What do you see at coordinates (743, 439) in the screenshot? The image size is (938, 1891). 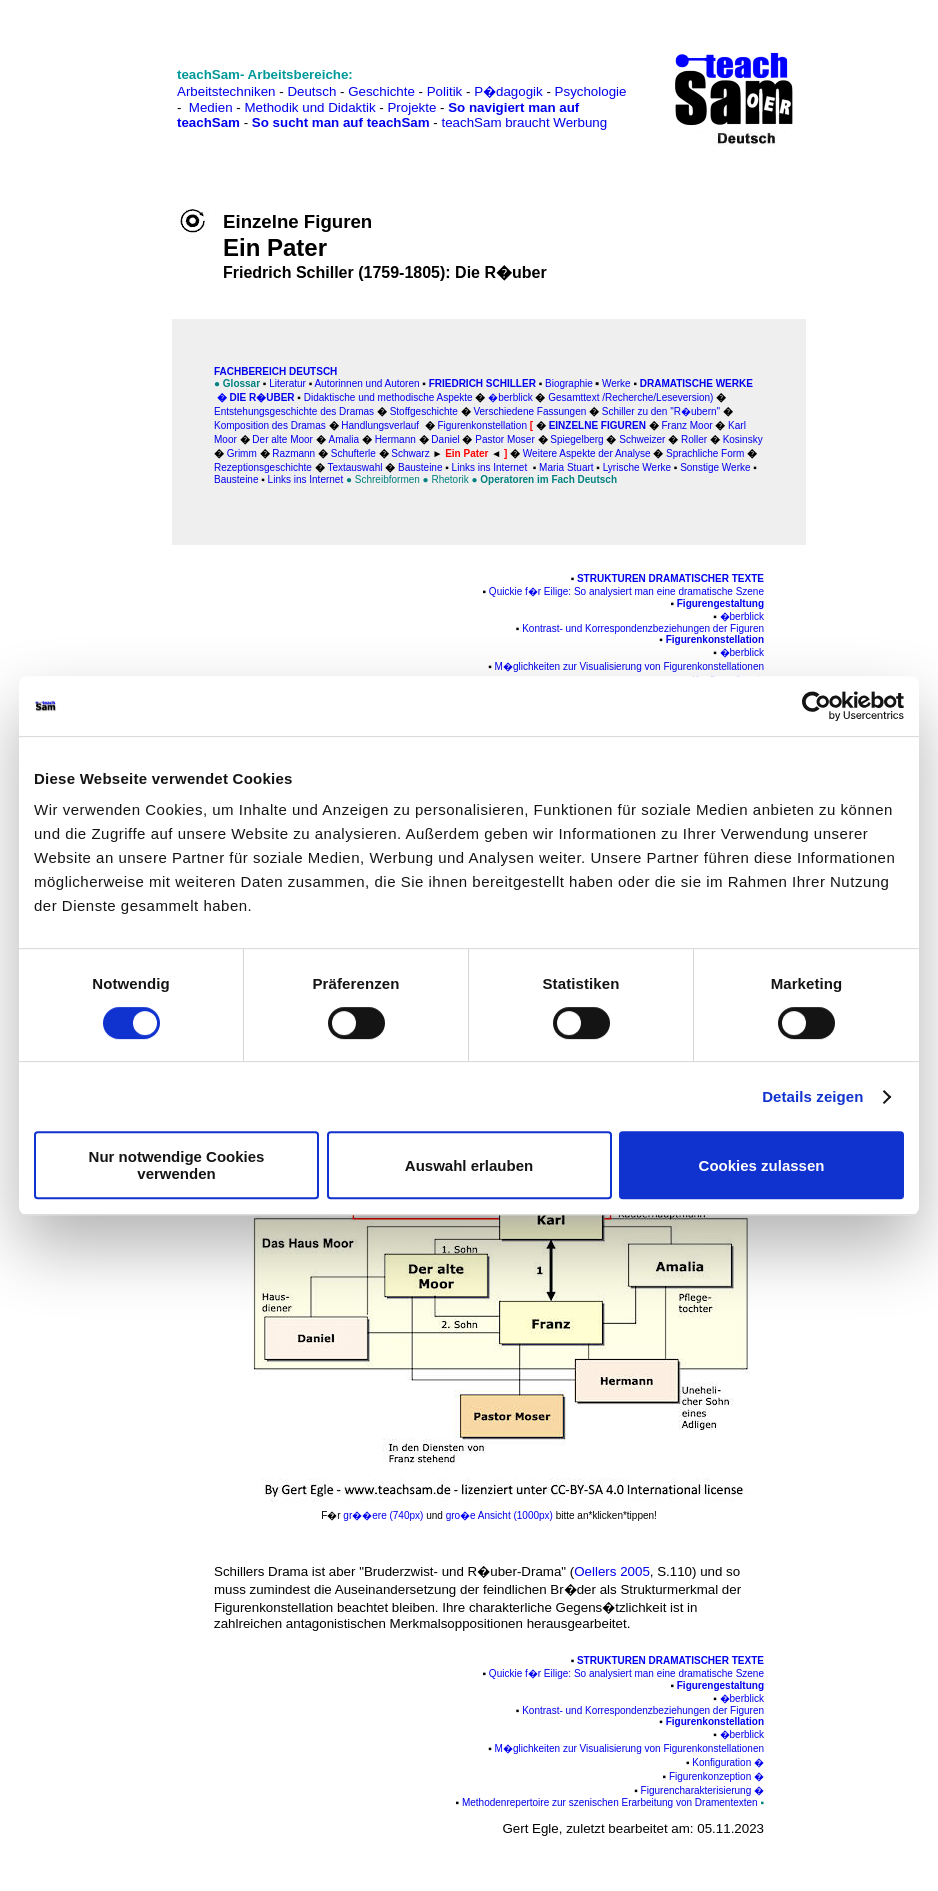 I see `Kosinsky` at bounding box center [743, 439].